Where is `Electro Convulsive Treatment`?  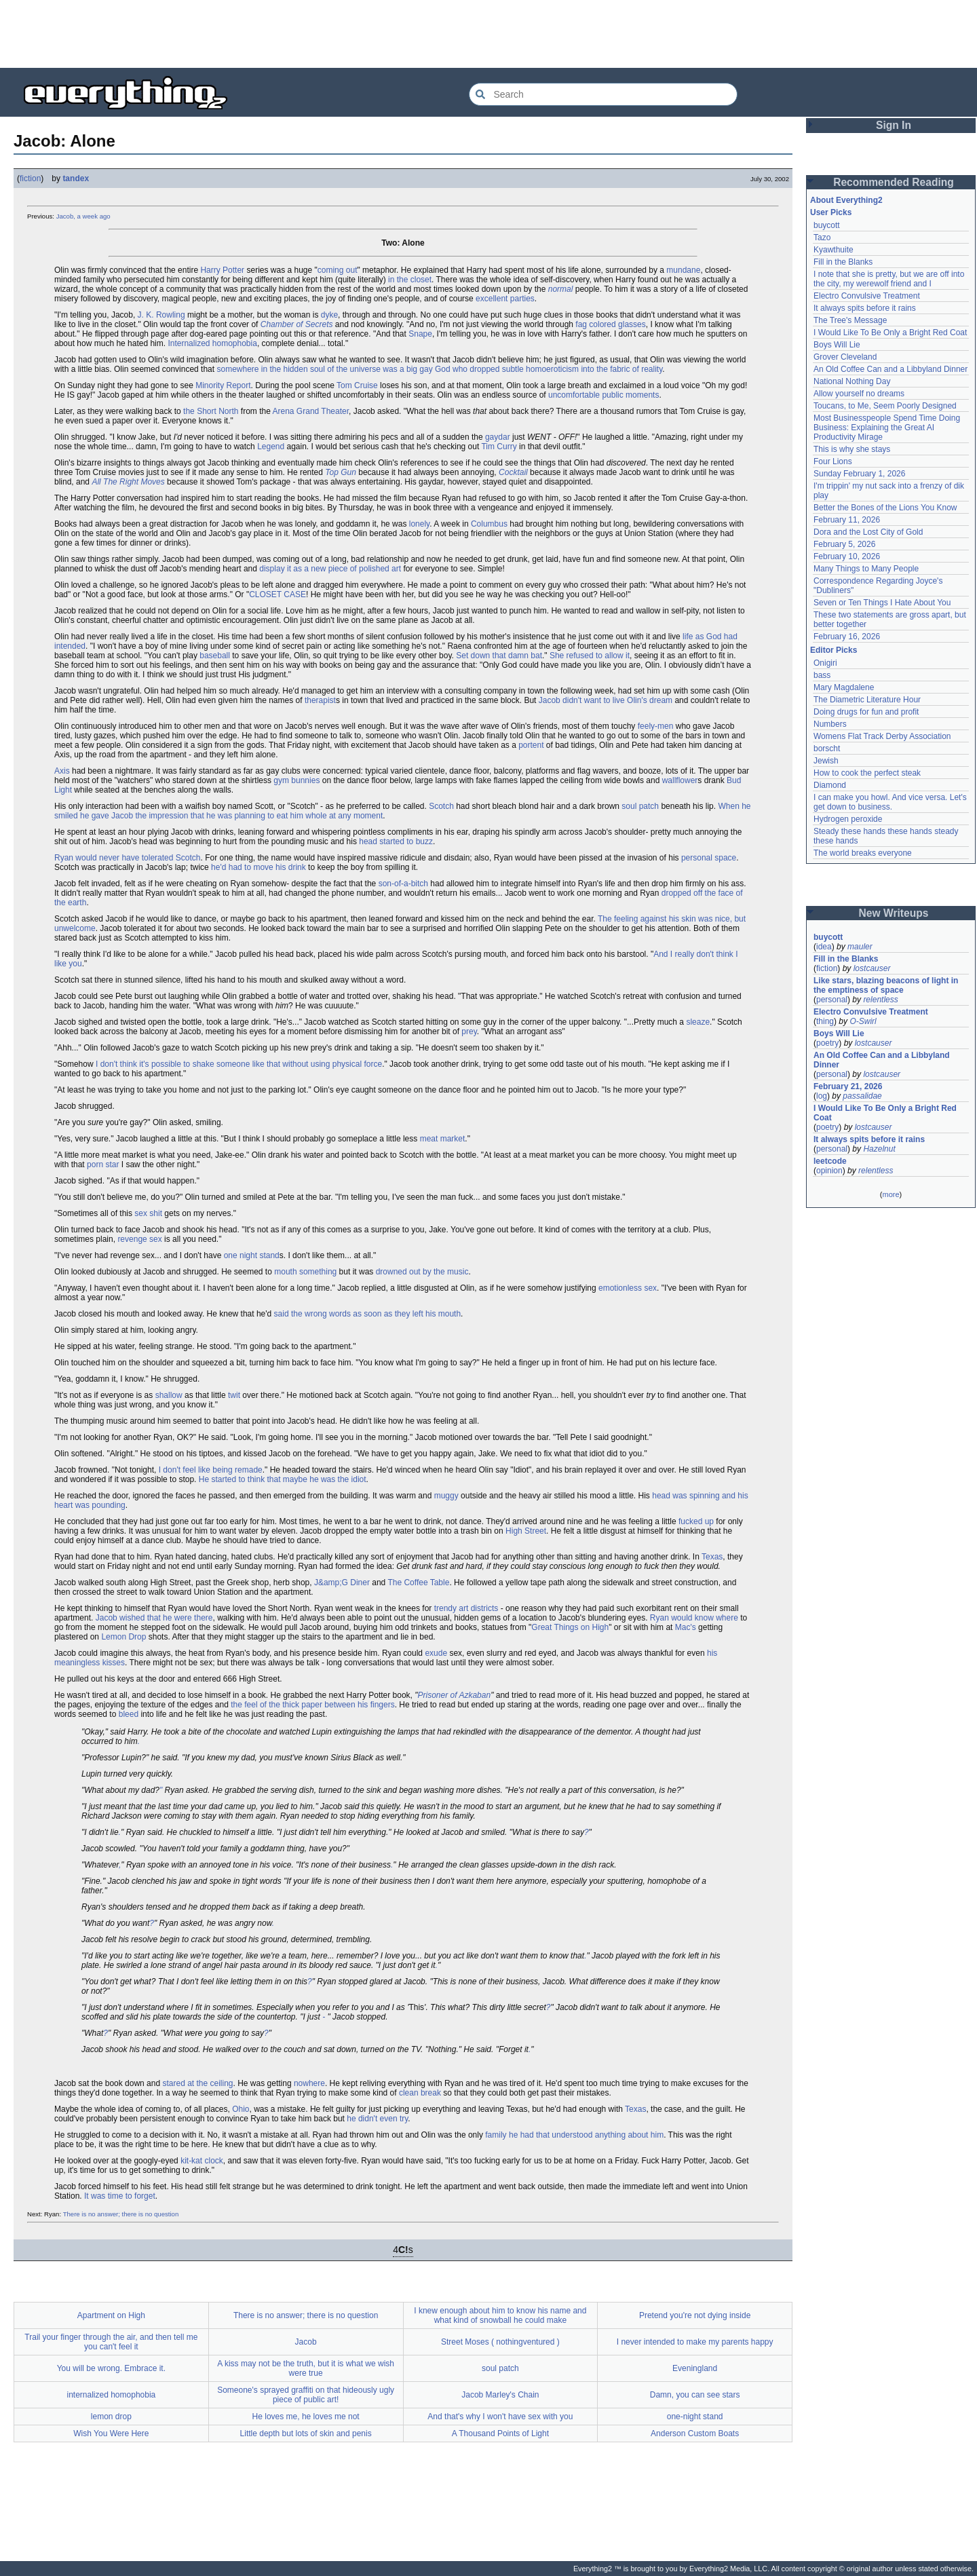
Electro Convulsive Treatment is located at coordinates (866, 296).